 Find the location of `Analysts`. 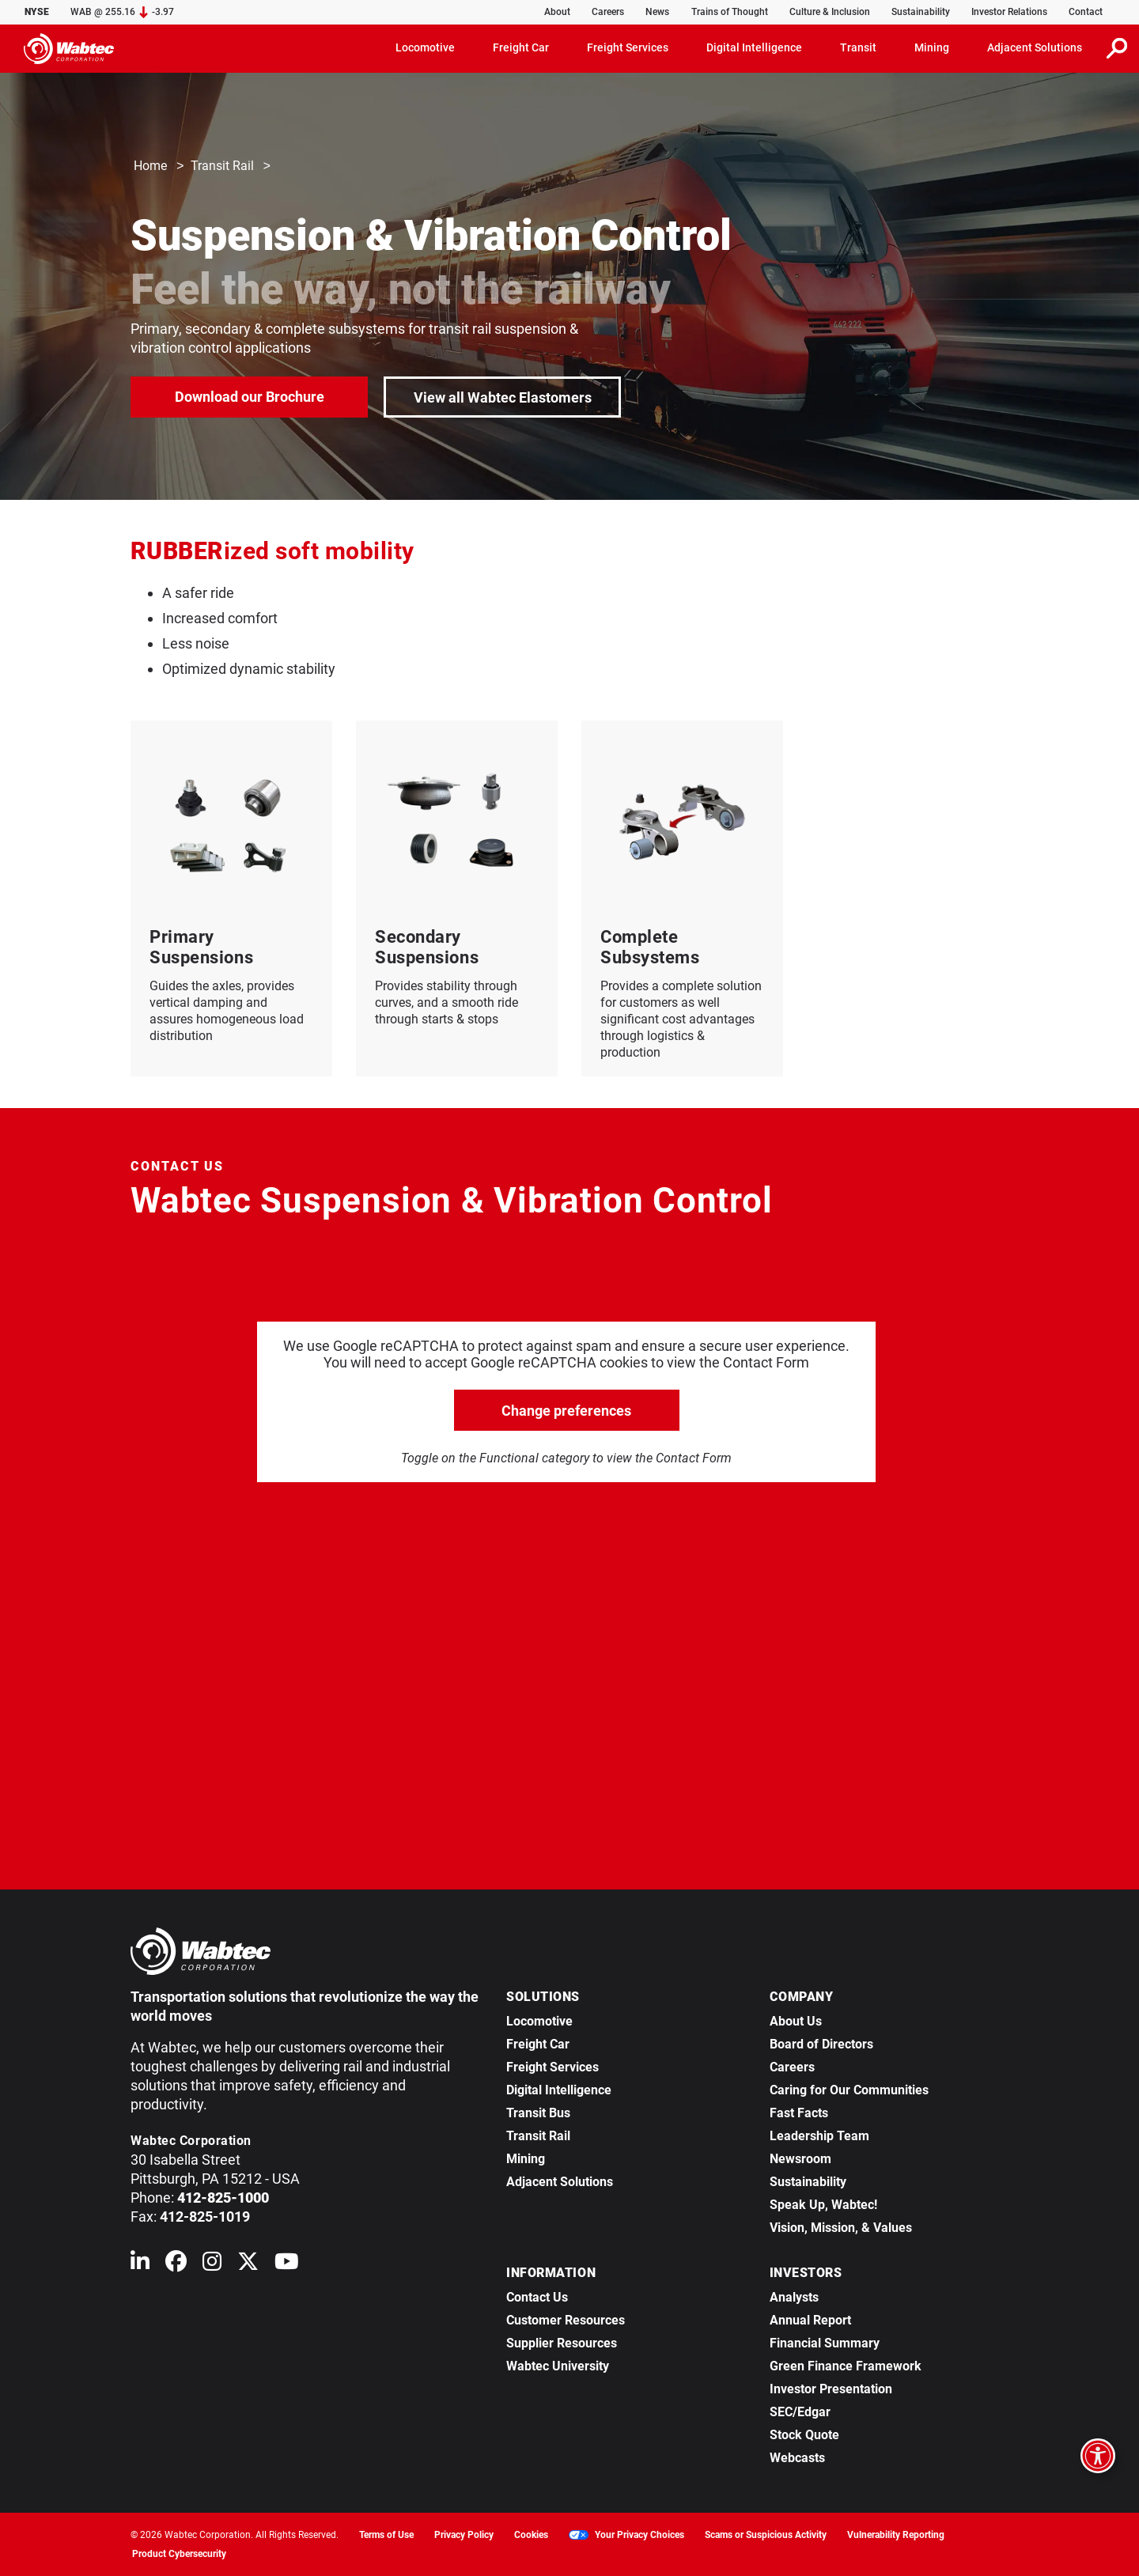

Analysts is located at coordinates (794, 2297).